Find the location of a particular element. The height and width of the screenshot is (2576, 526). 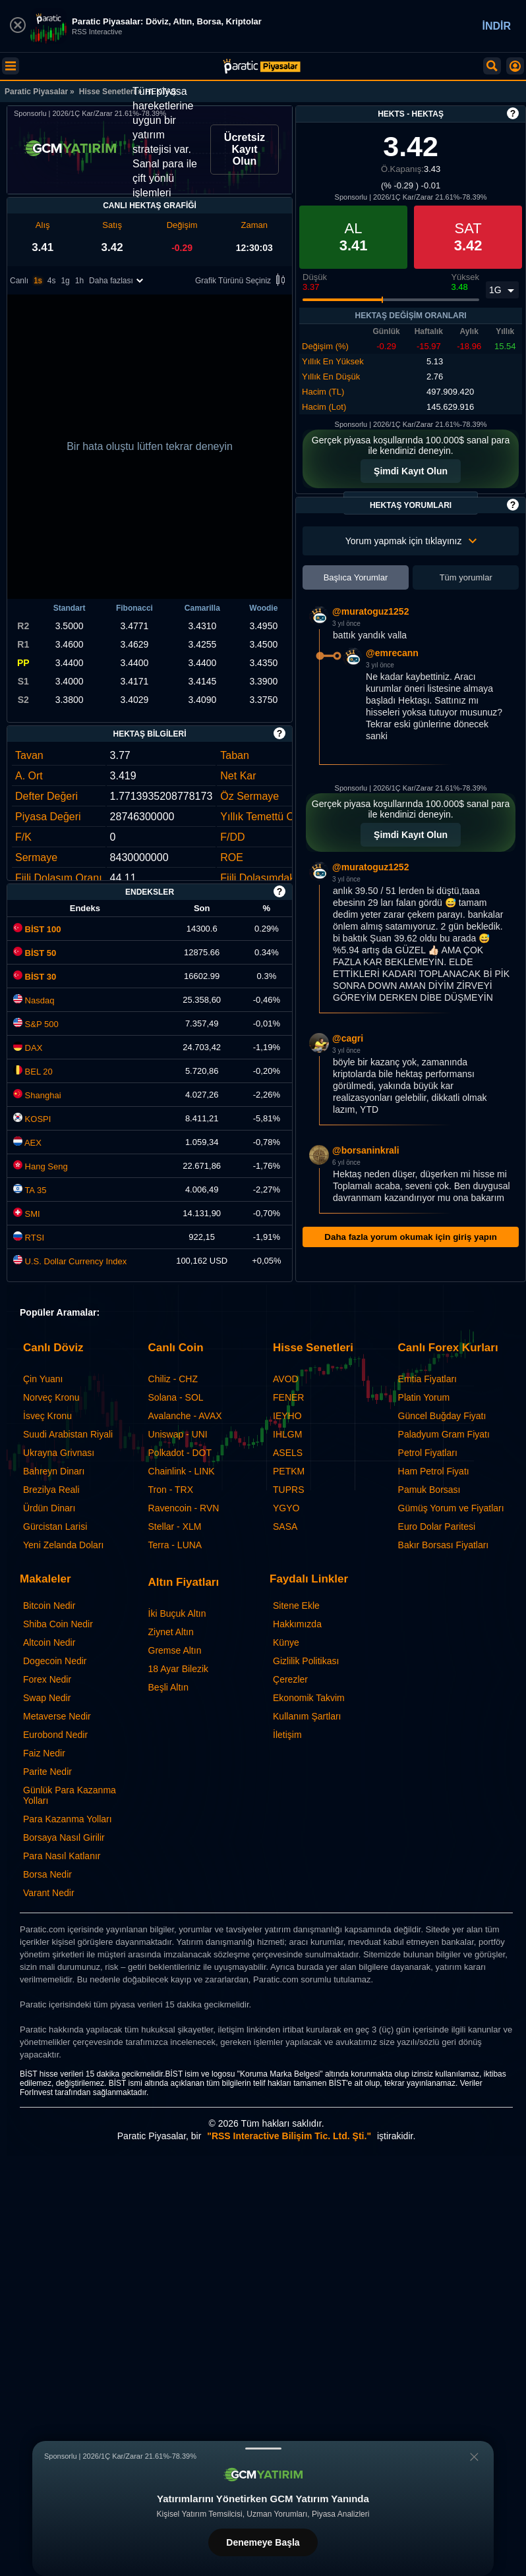

Sitene Ekle is located at coordinates (296, 1605).